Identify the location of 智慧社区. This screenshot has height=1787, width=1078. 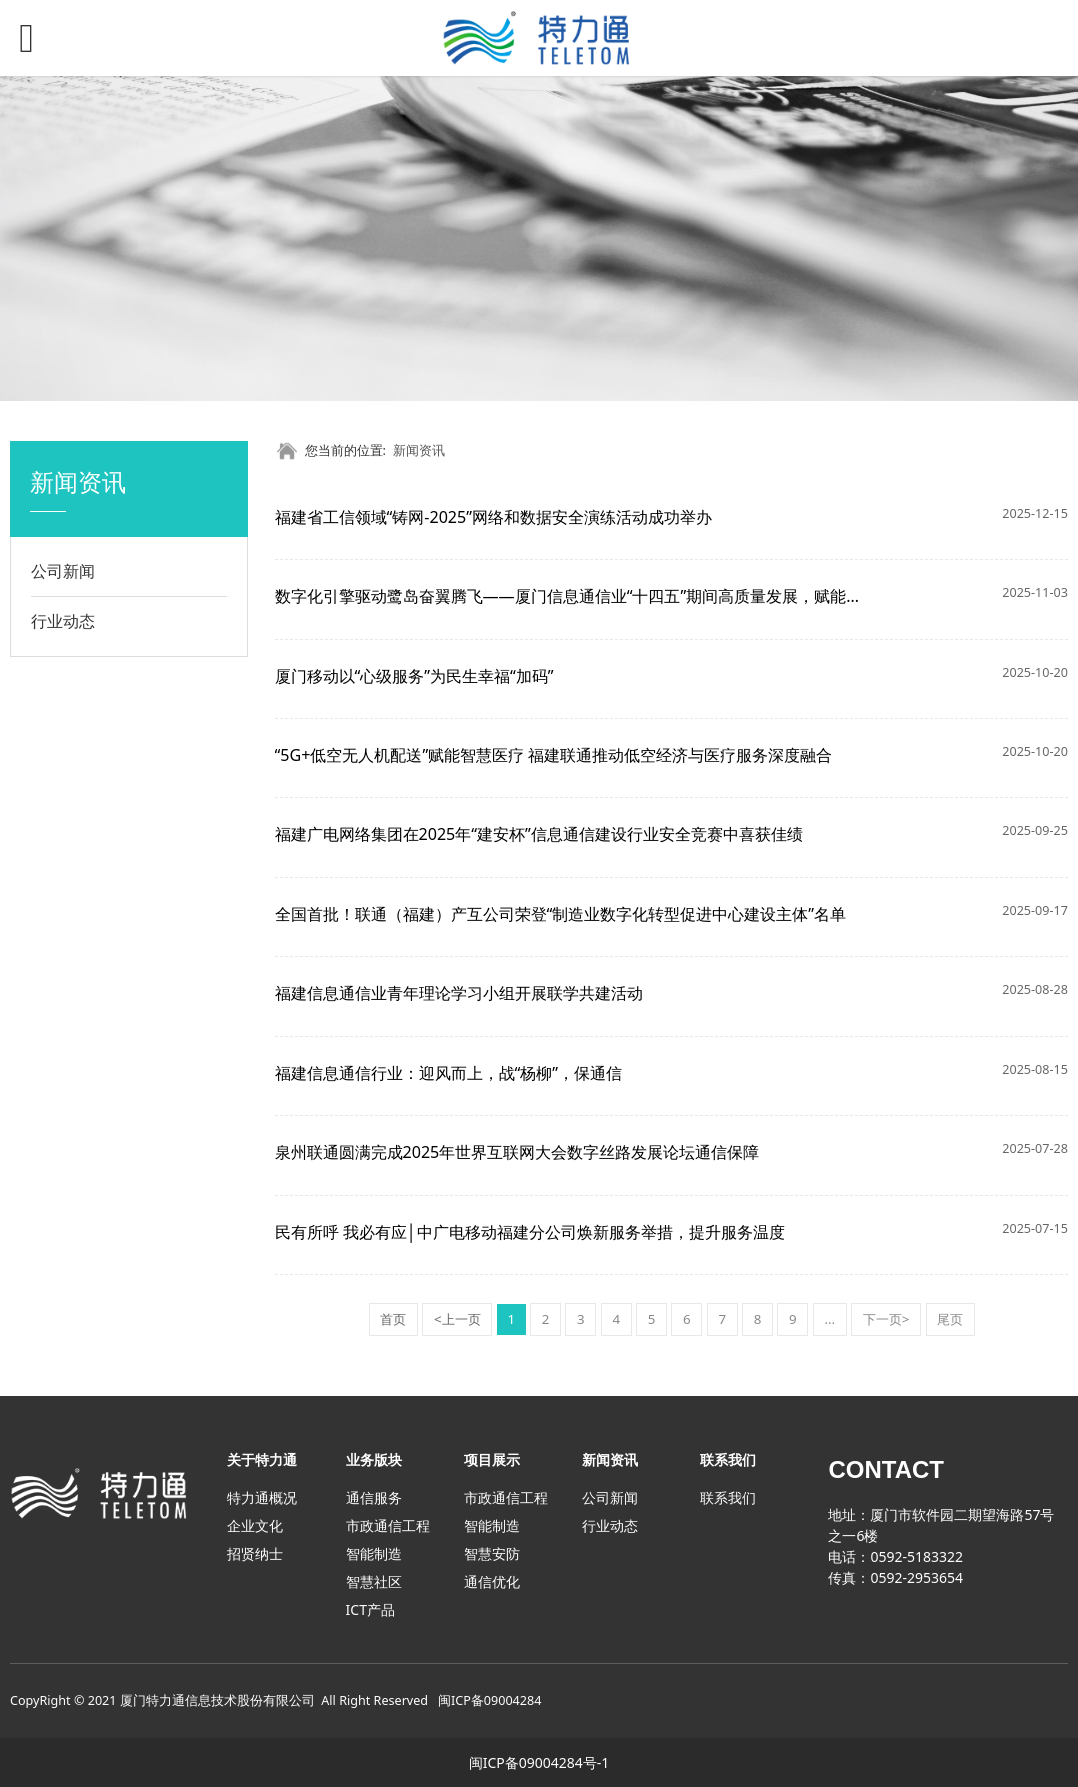
(374, 1581).